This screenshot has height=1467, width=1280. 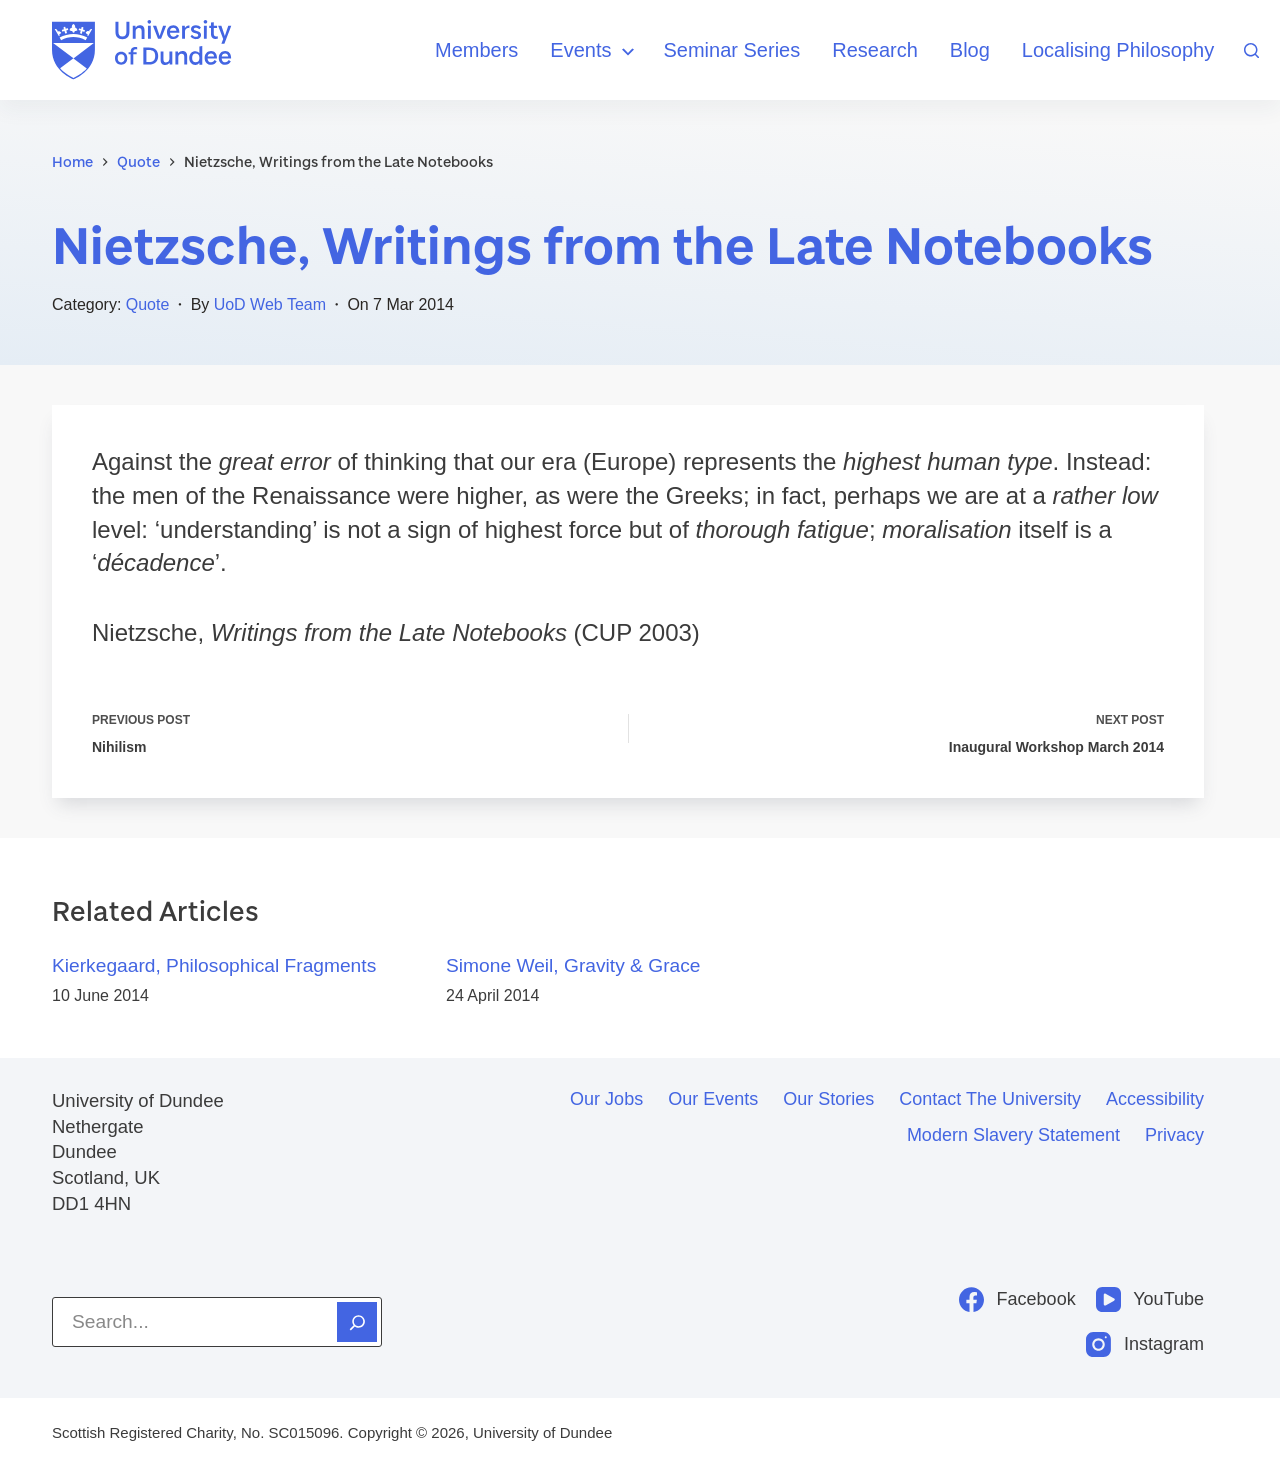 I want to click on Blog, so click(x=970, y=50).